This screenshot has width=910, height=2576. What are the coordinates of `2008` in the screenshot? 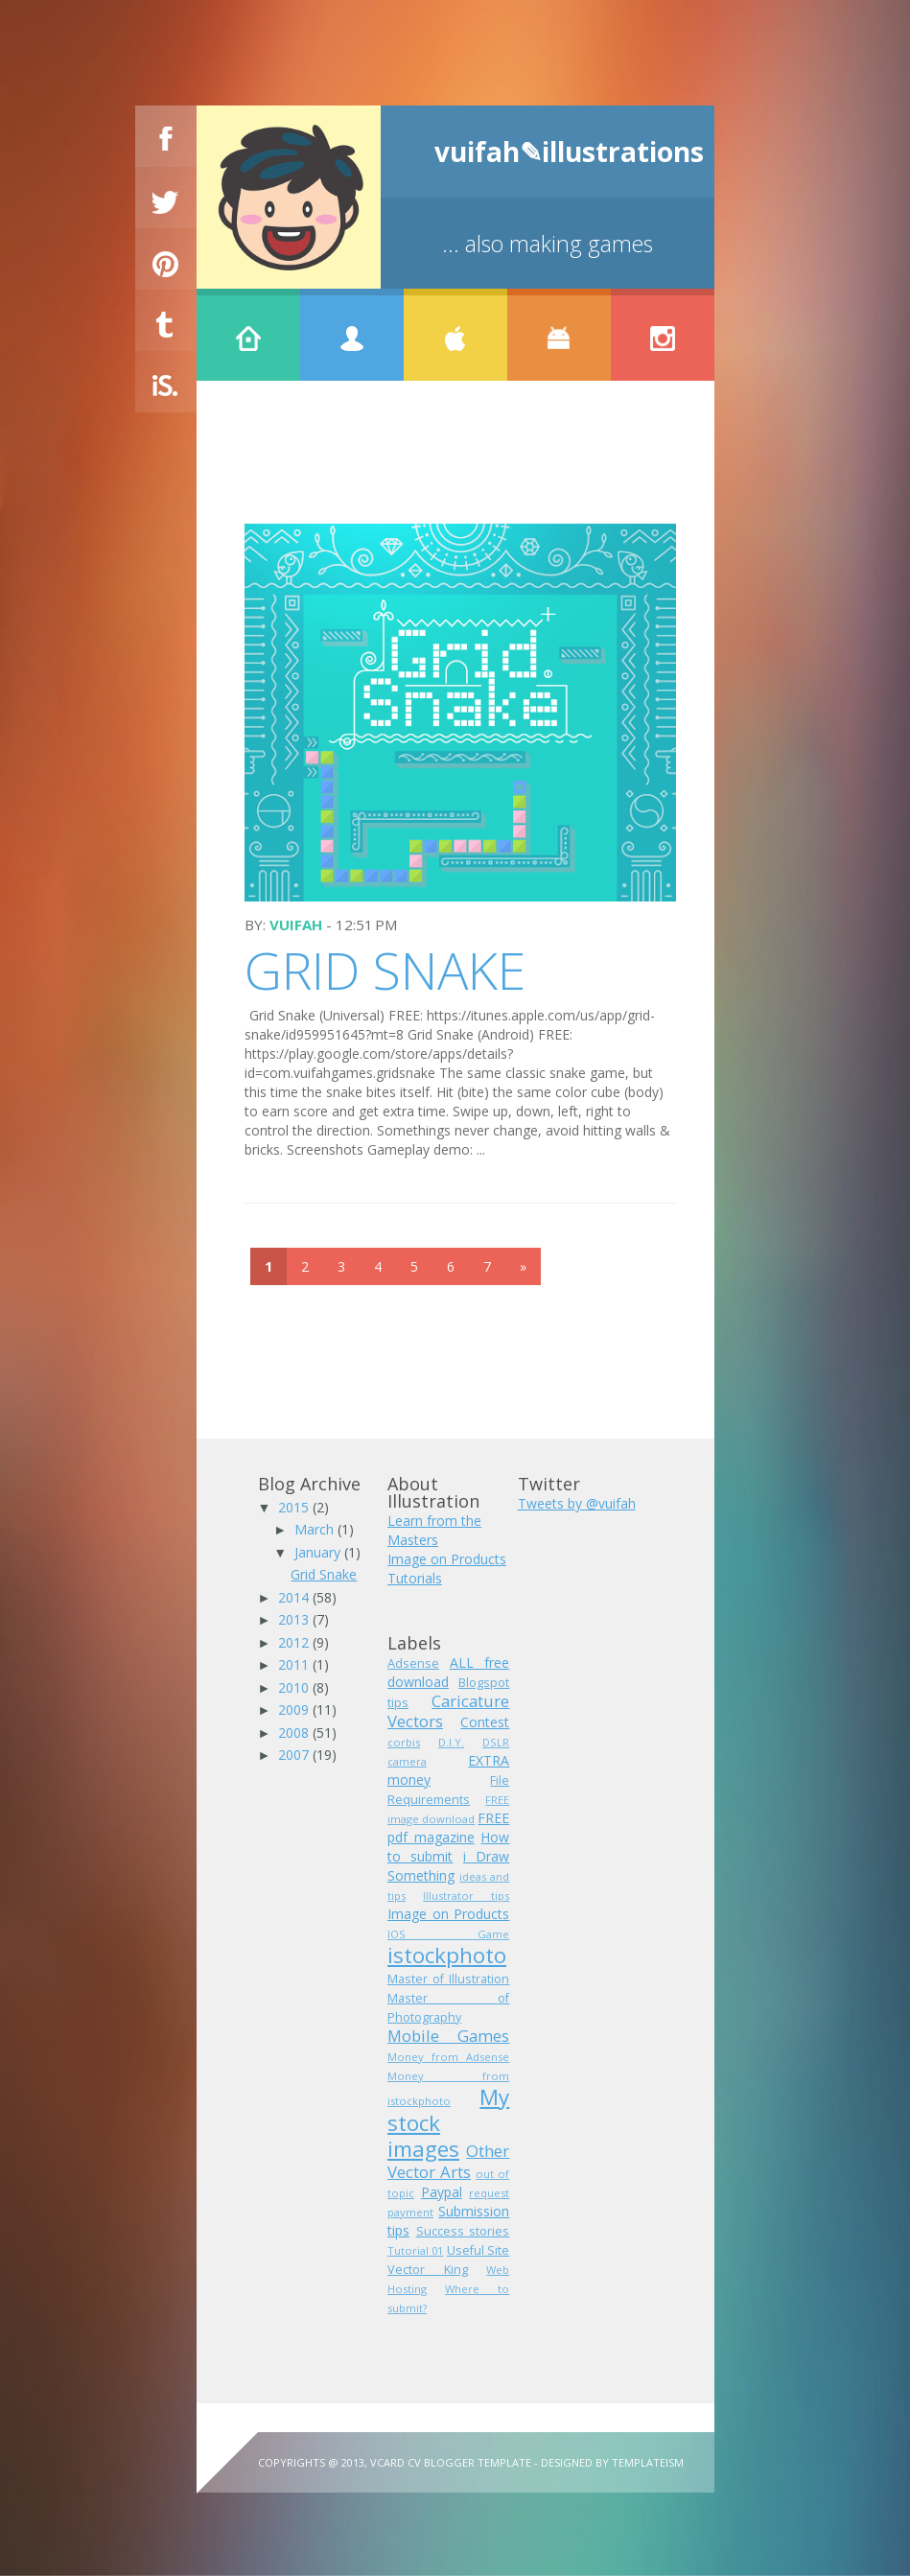 It's located at (295, 1732).